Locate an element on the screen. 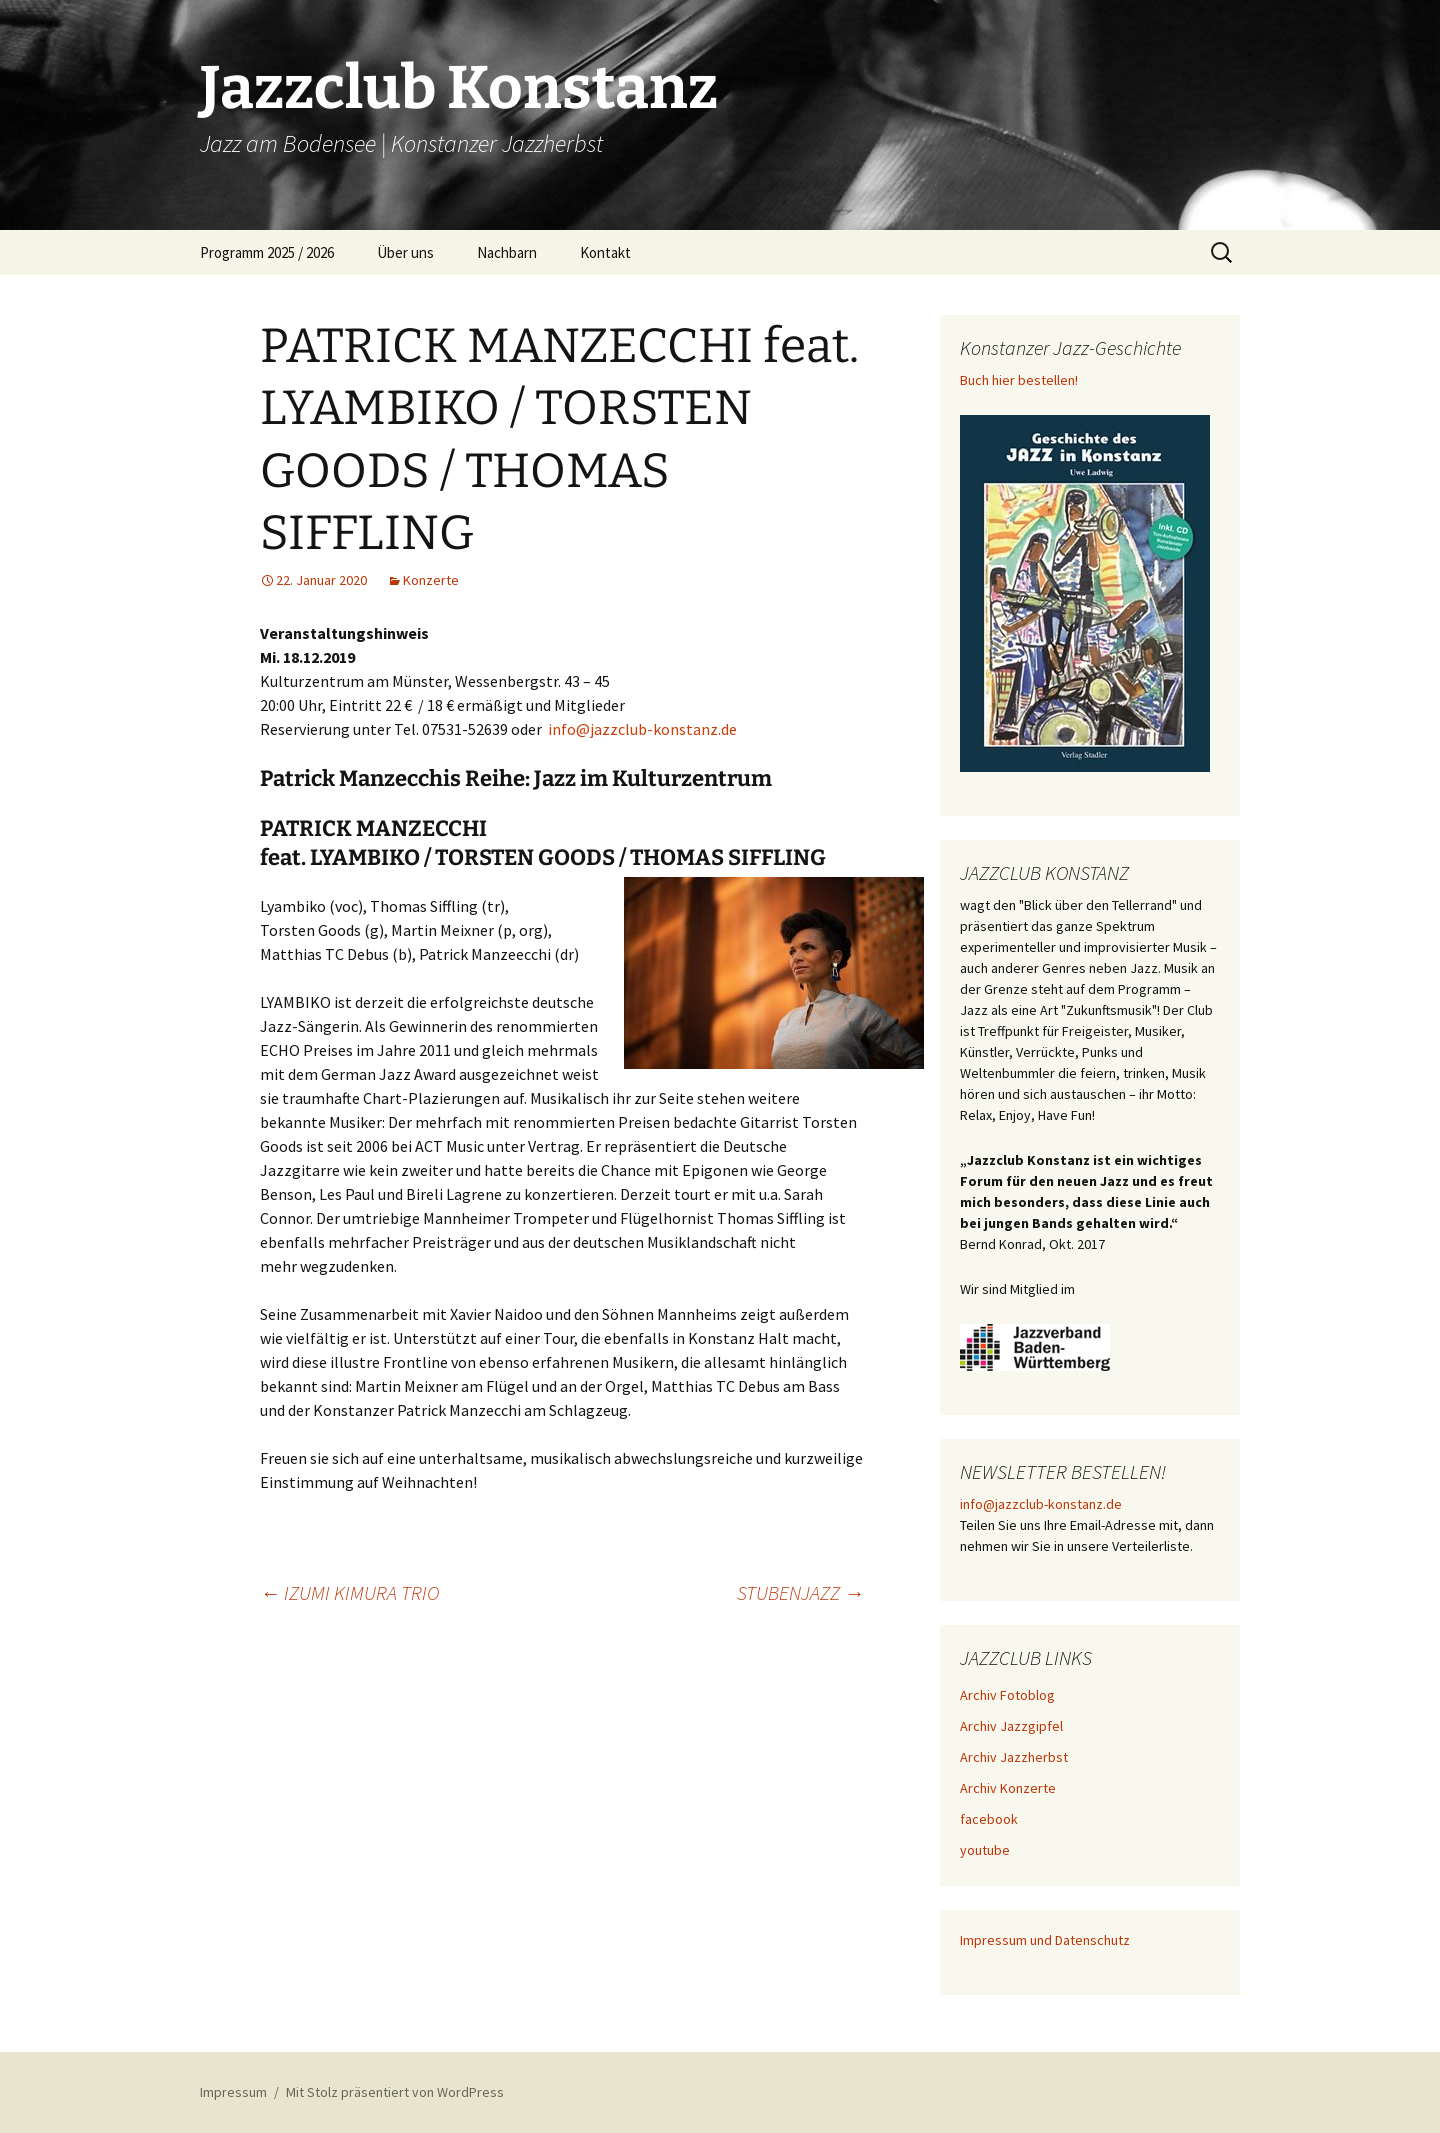 This screenshot has width=1440, height=2133. Konzerte is located at coordinates (431, 580).